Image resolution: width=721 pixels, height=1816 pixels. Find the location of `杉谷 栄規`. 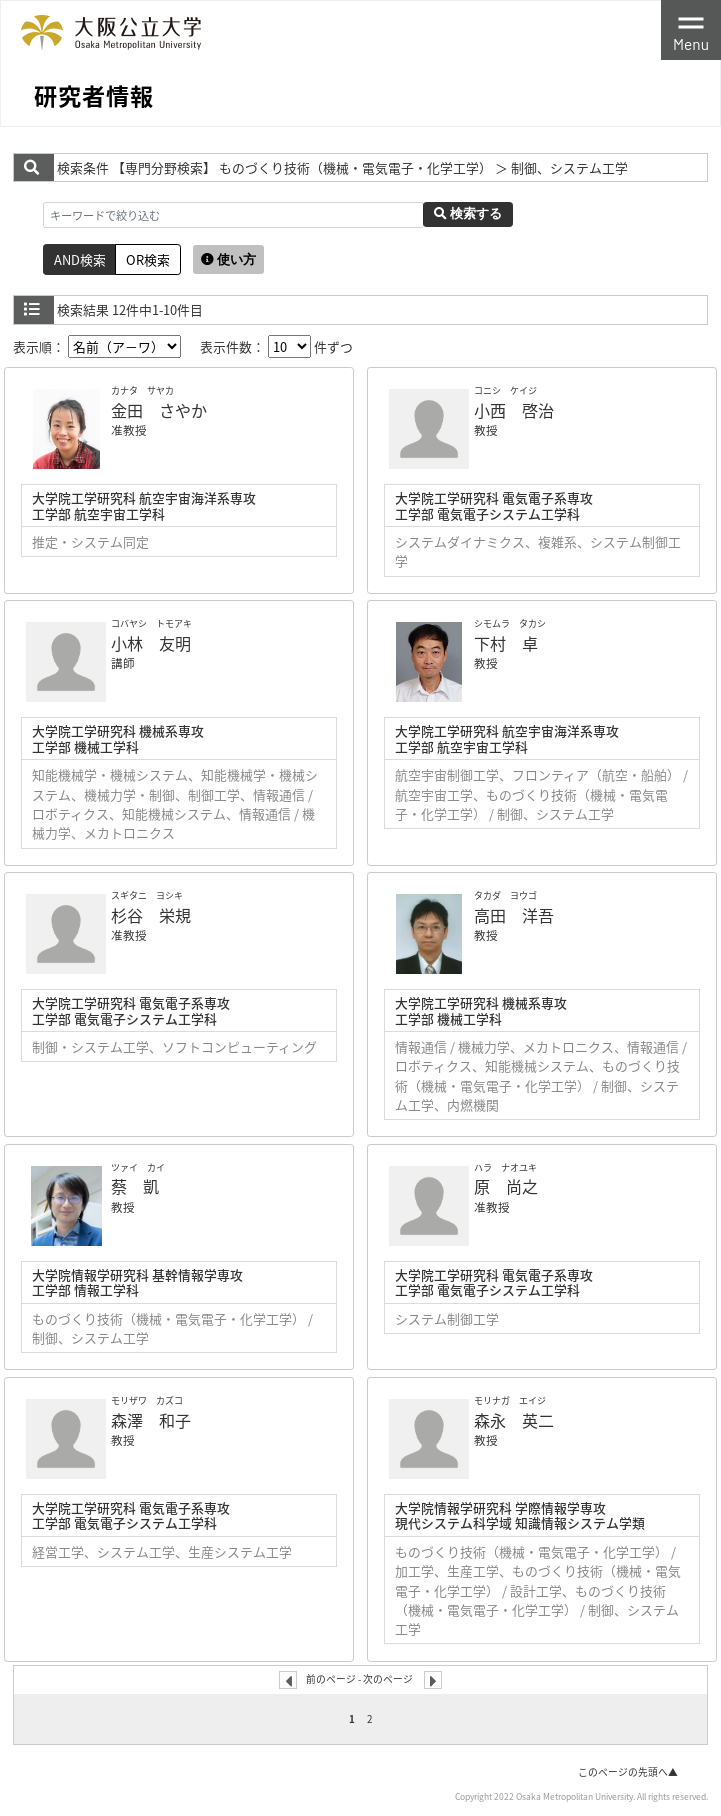

杉谷 栄規 is located at coordinates (151, 915).